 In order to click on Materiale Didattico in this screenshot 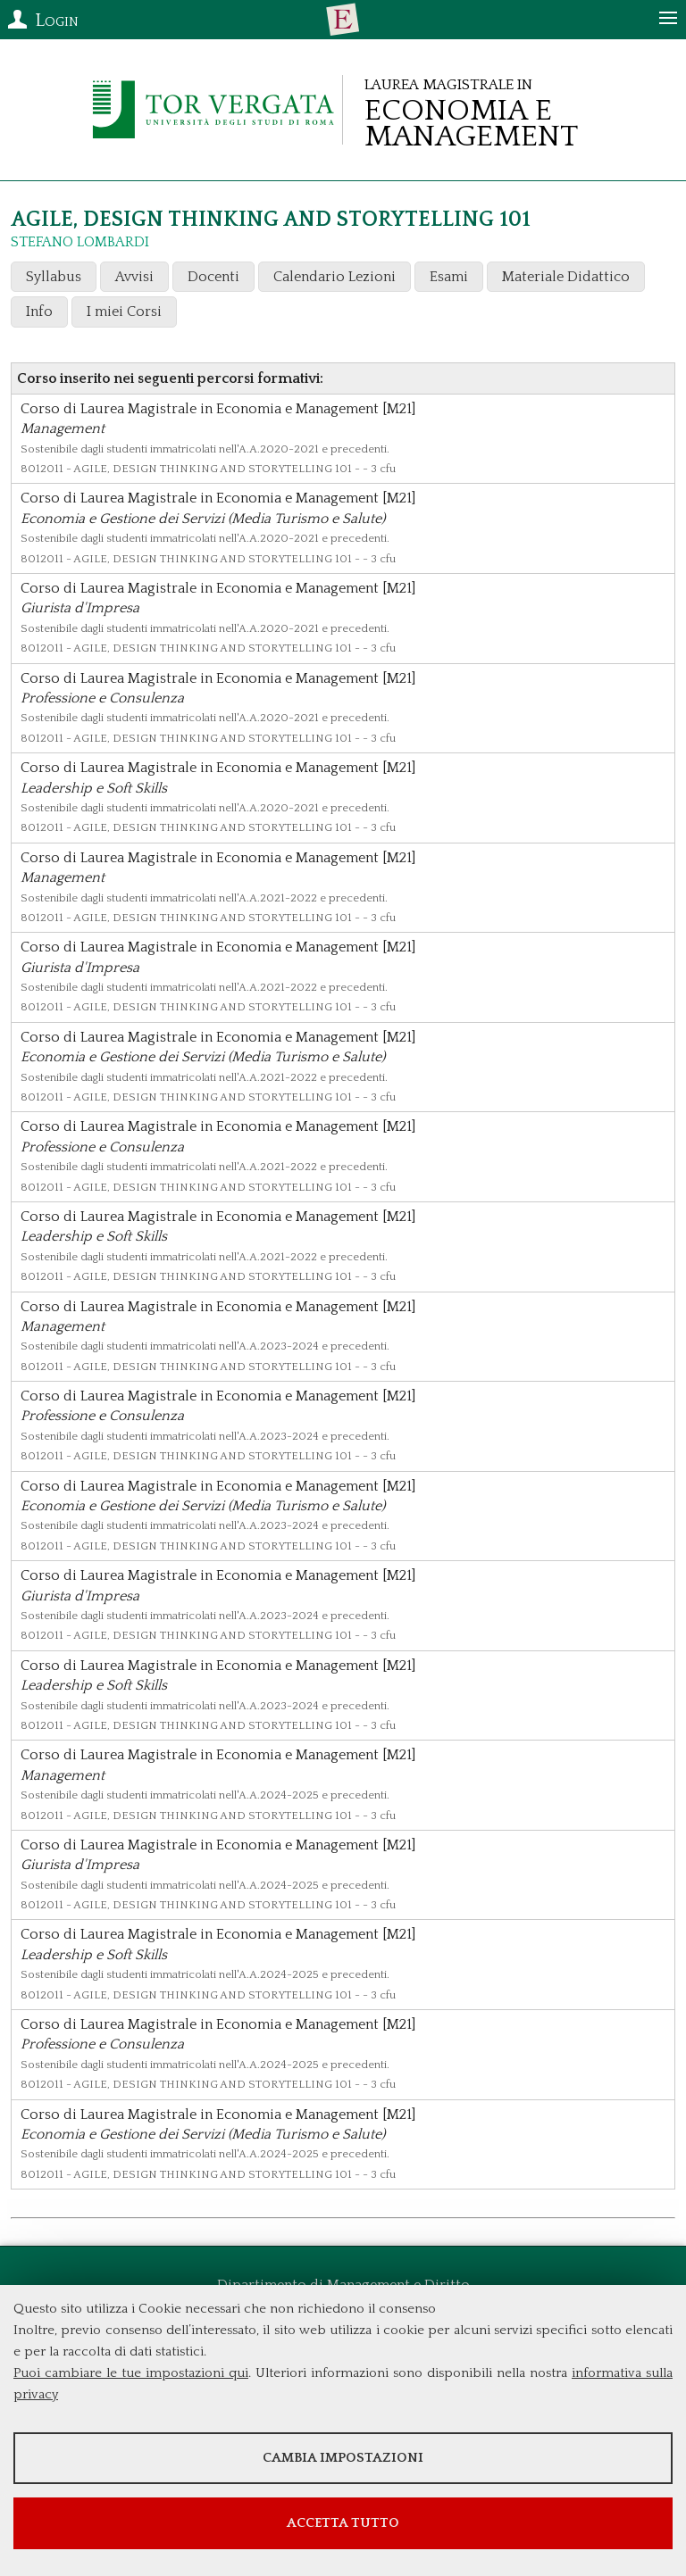, I will do `click(566, 277)`.